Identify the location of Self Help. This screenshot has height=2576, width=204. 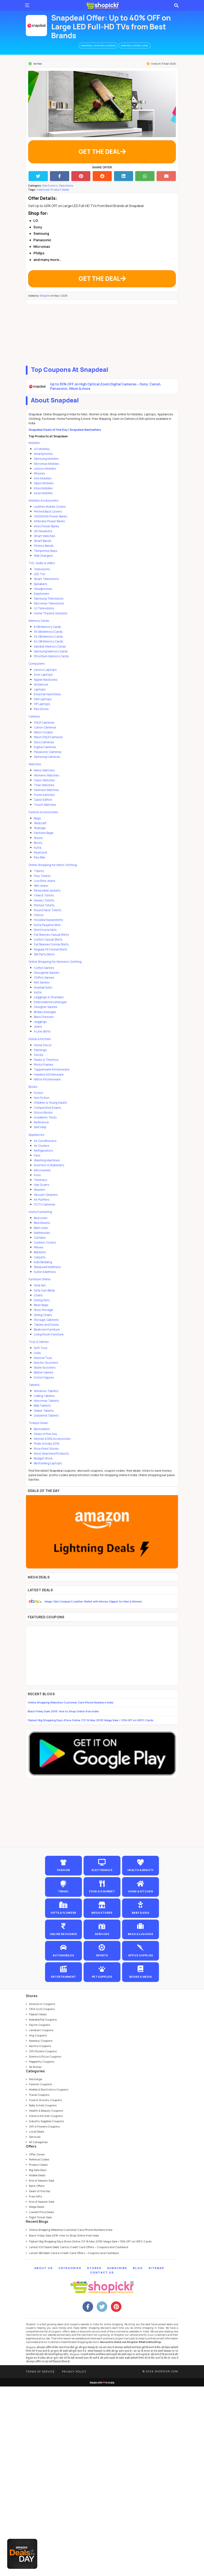
(40, 1127).